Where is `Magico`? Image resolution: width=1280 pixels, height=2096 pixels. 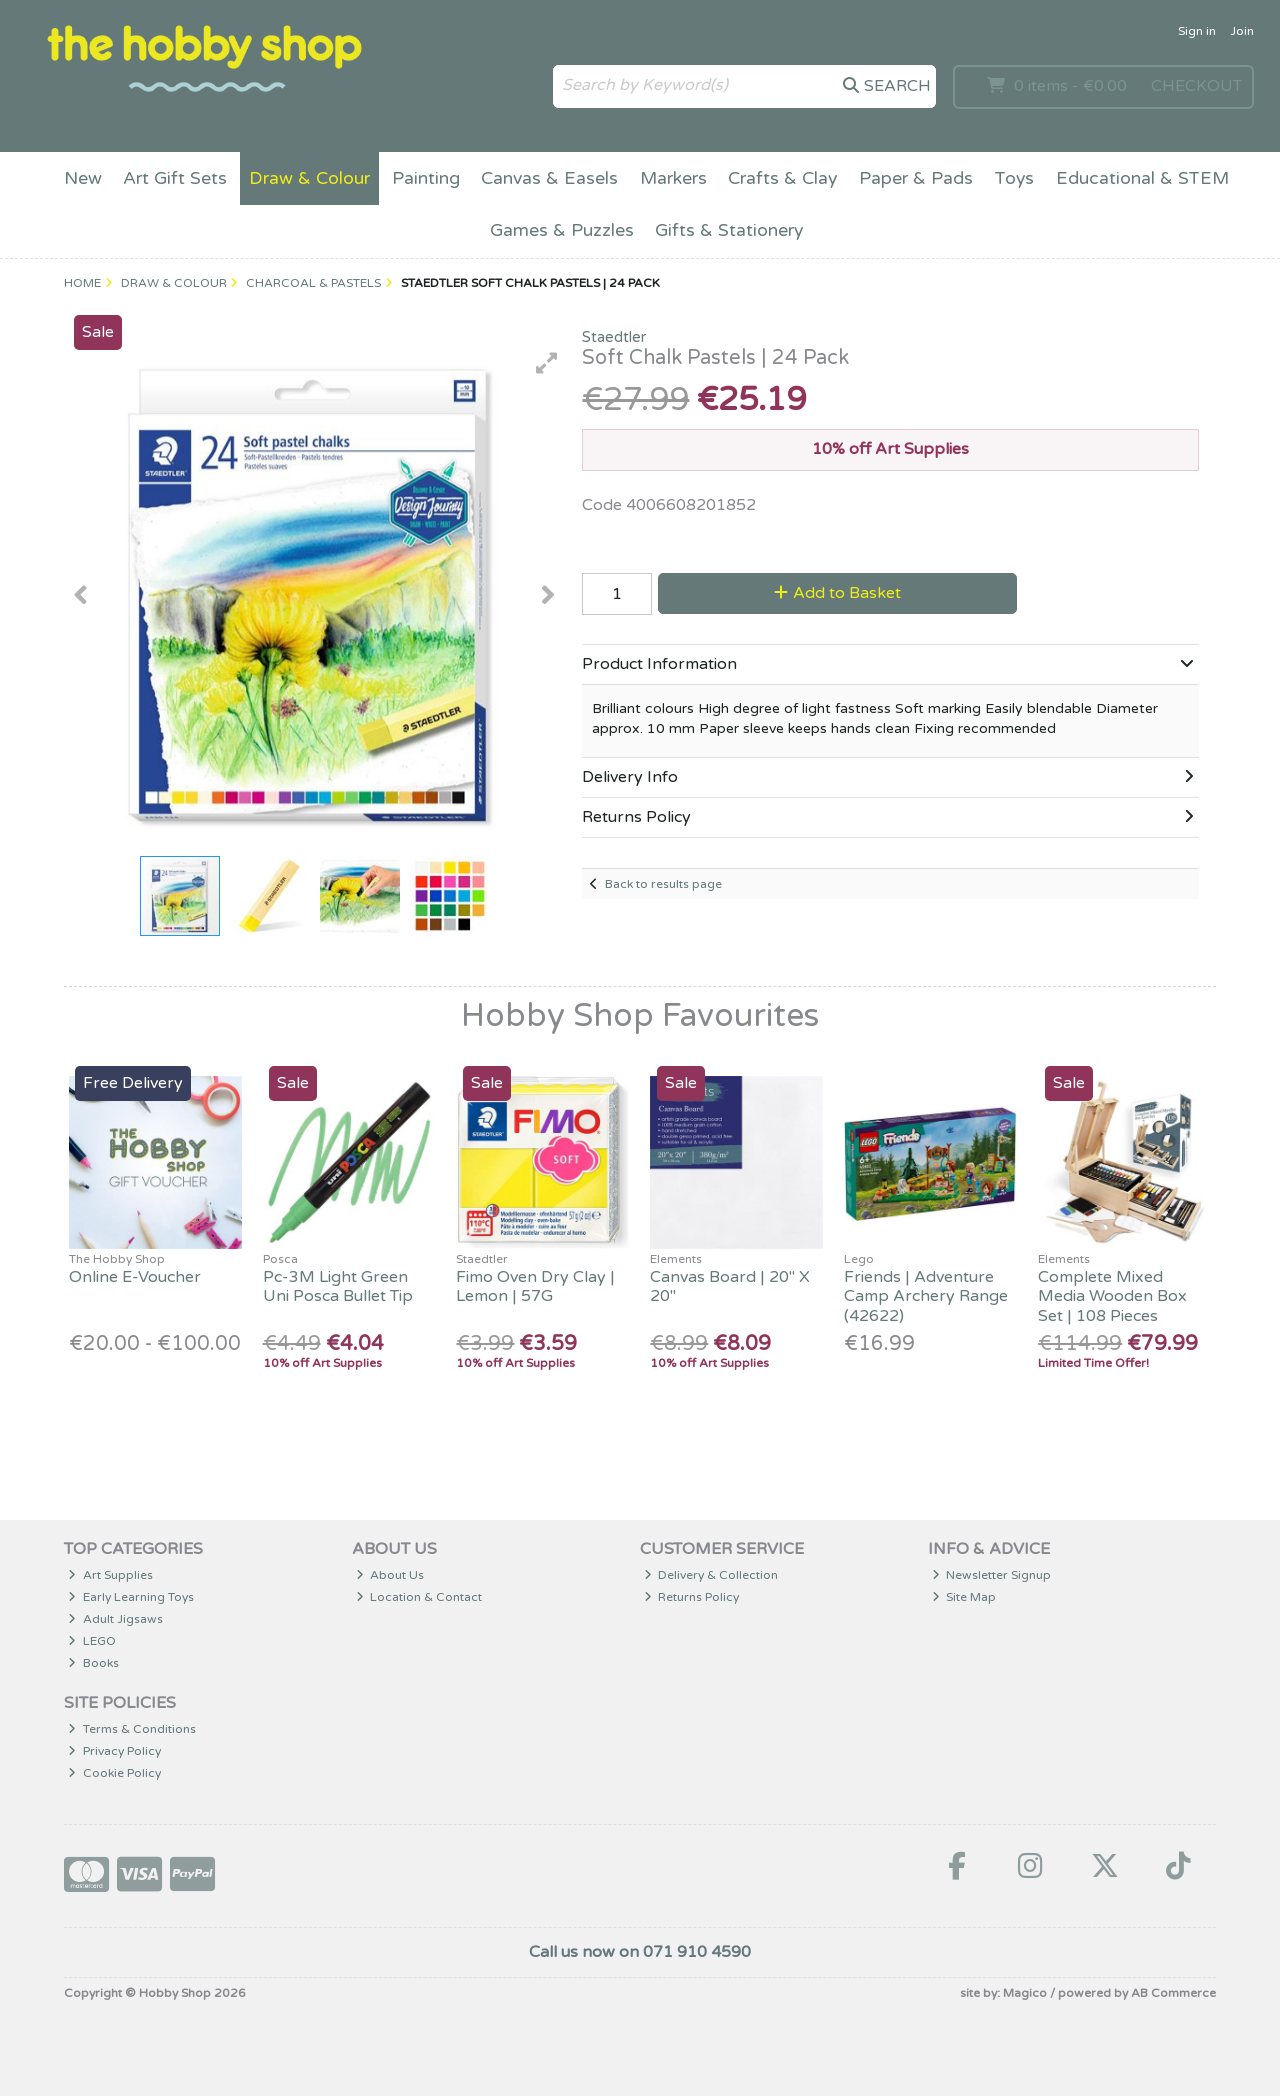 Magico is located at coordinates (1025, 1993).